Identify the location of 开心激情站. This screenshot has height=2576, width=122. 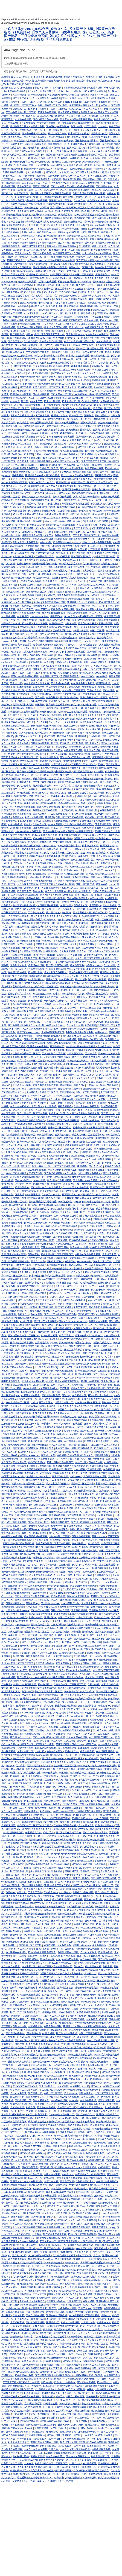
(80, 979).